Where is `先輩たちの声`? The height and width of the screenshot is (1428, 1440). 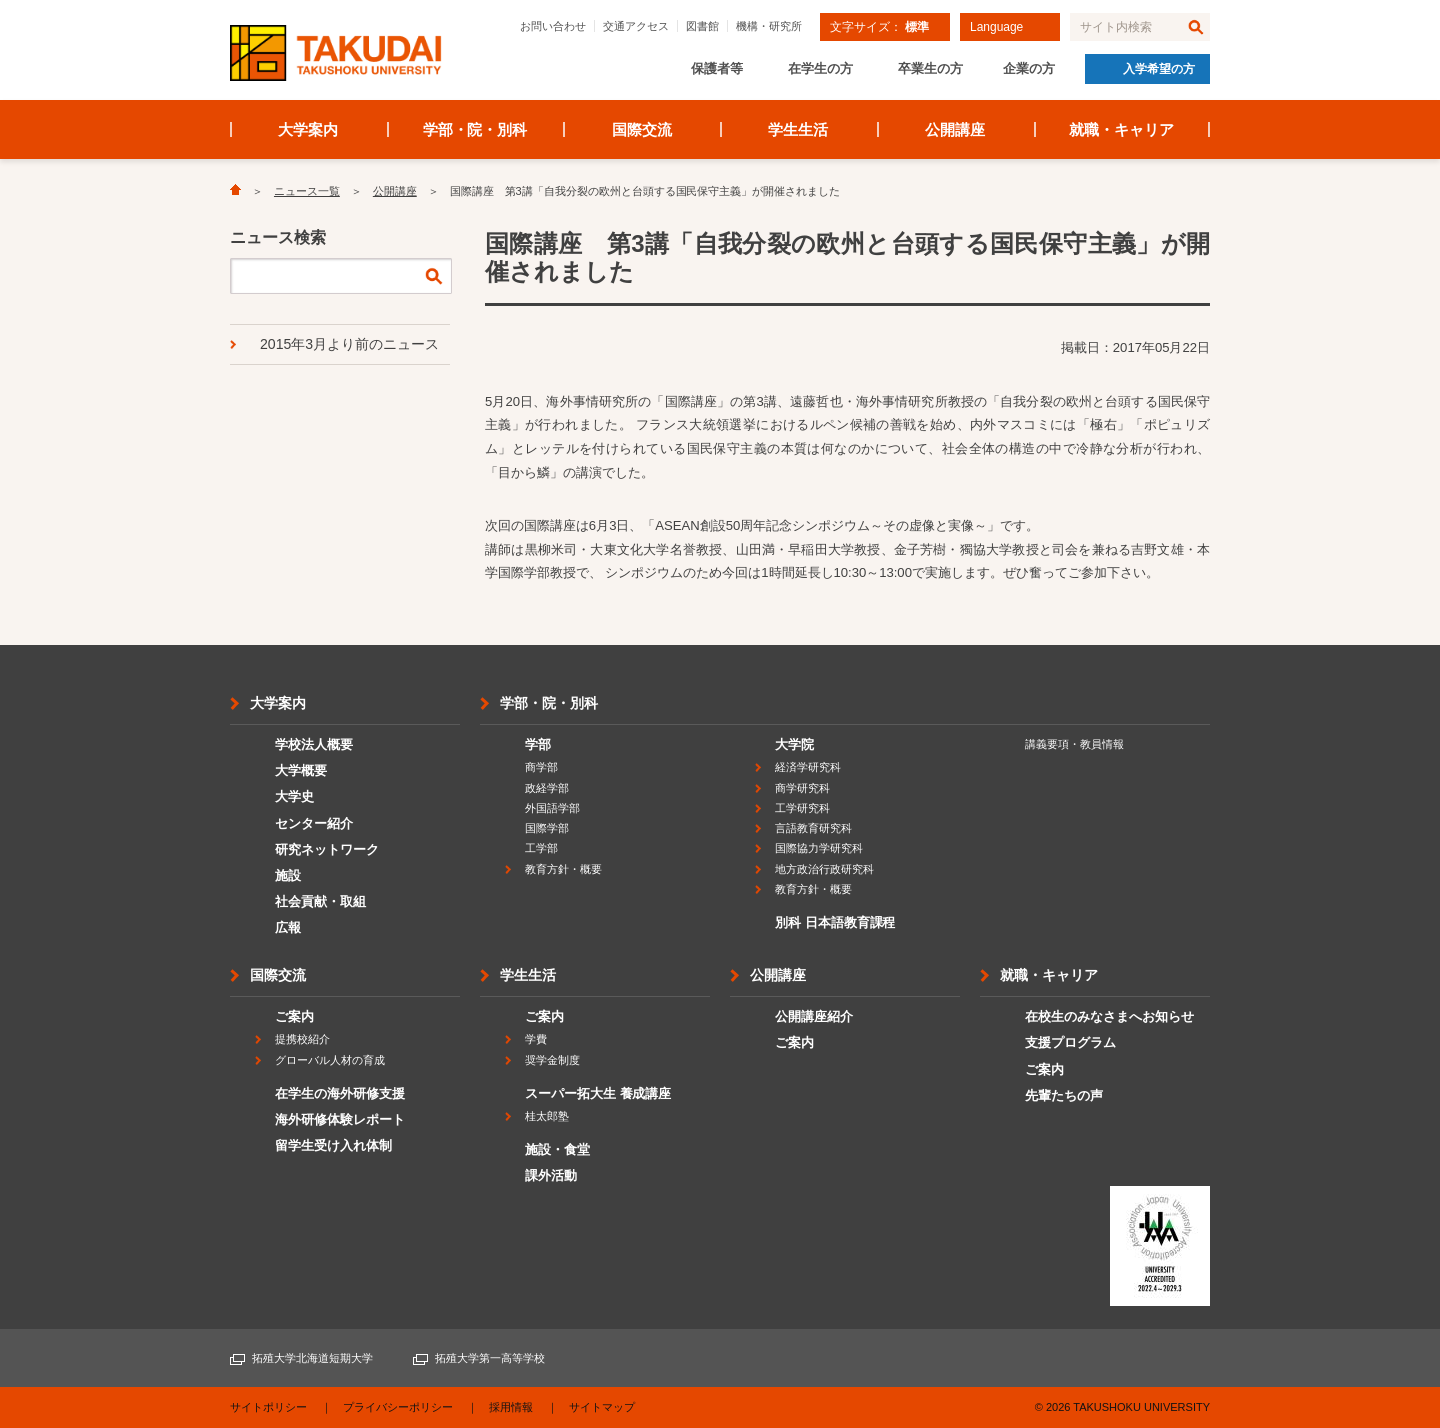
先輩たちの声 is located at coordinates (1064, 1095).